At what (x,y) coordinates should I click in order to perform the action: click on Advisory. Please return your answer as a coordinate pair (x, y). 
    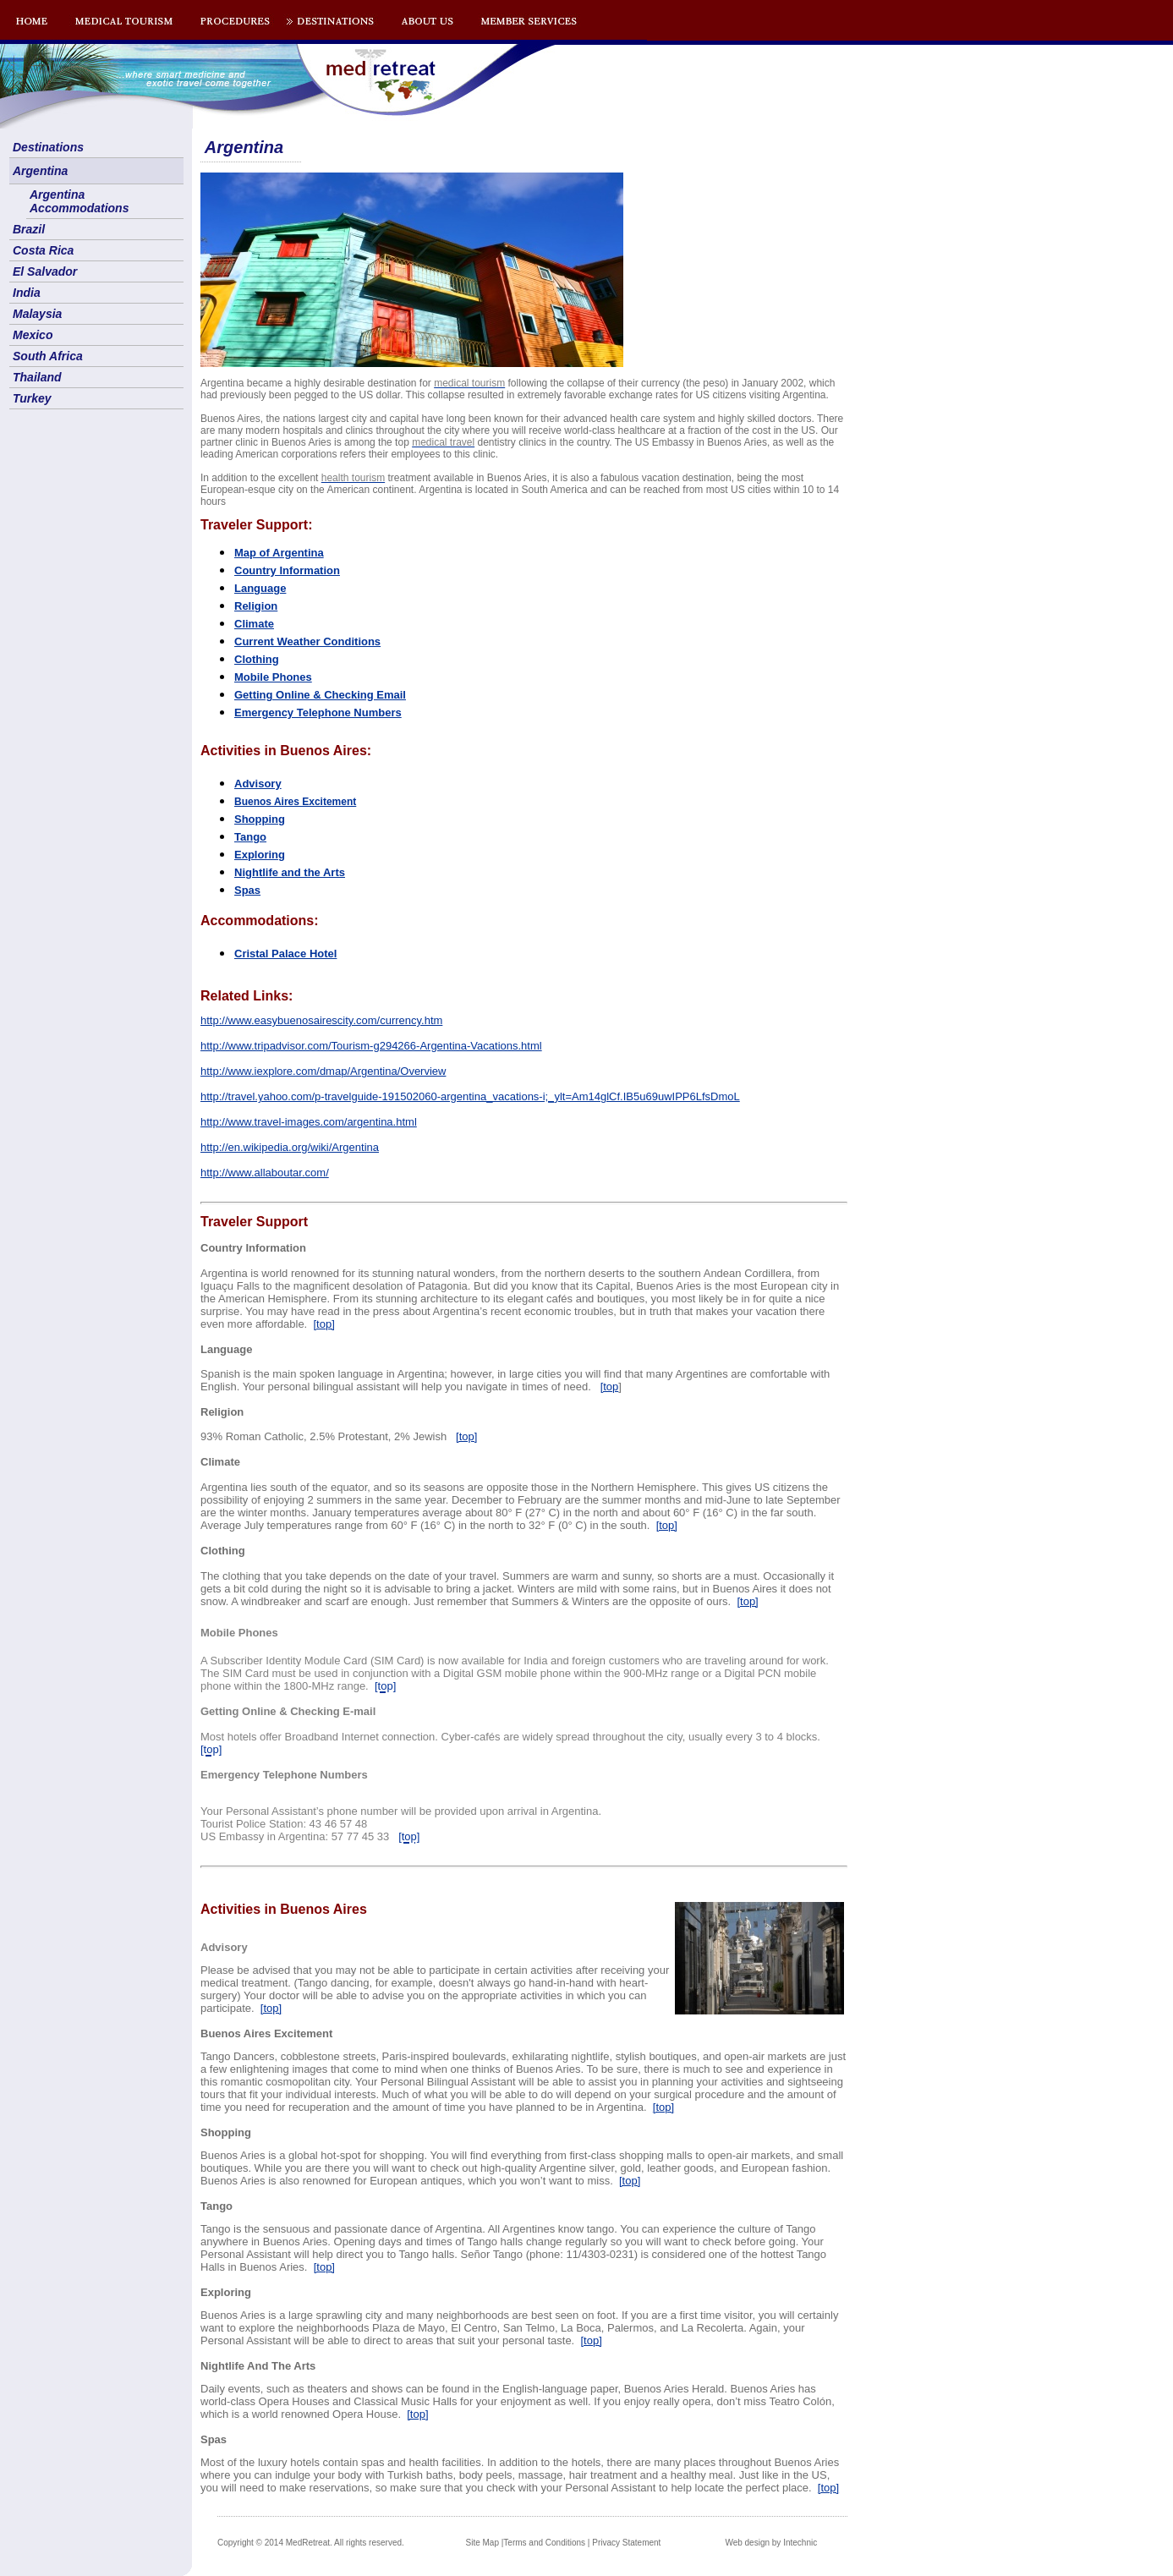
    Looking at the image, I should click on (258, 783).